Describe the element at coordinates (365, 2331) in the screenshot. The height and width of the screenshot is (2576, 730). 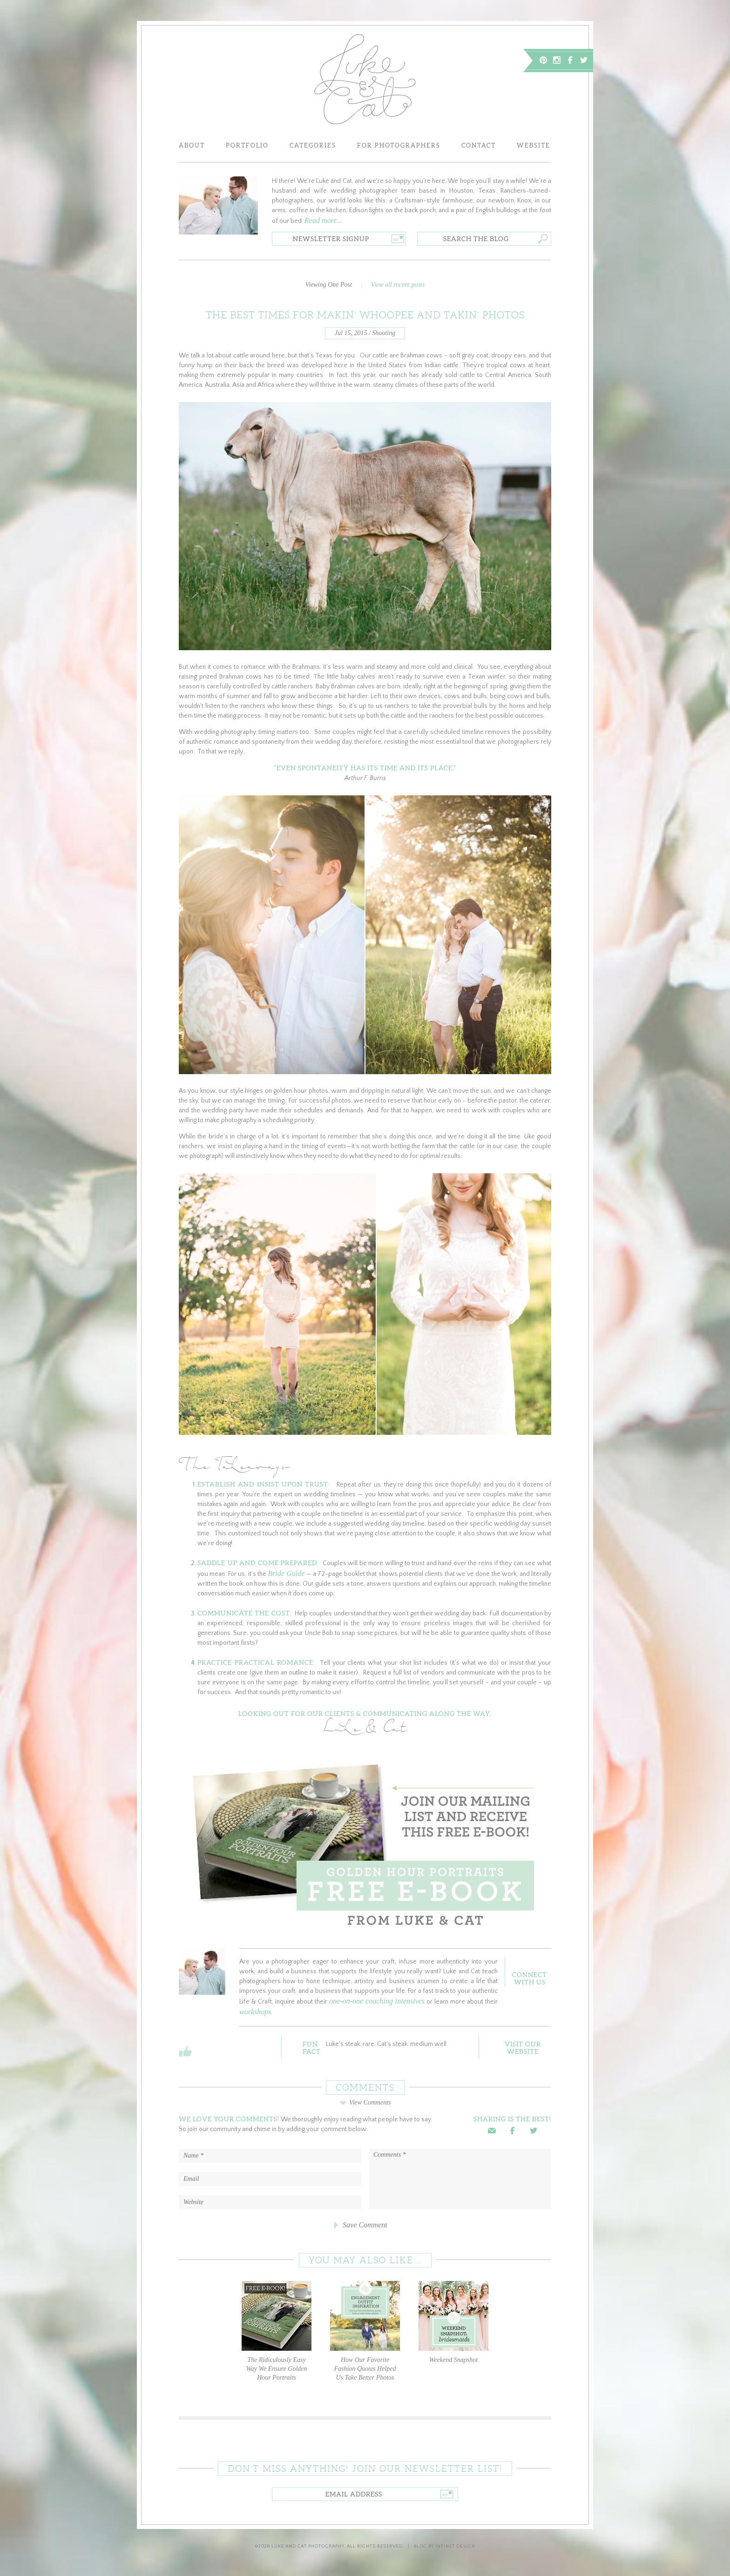
I see `How Our Favorite Fashion Quotes Helped Us Take Better Photos` at that location.